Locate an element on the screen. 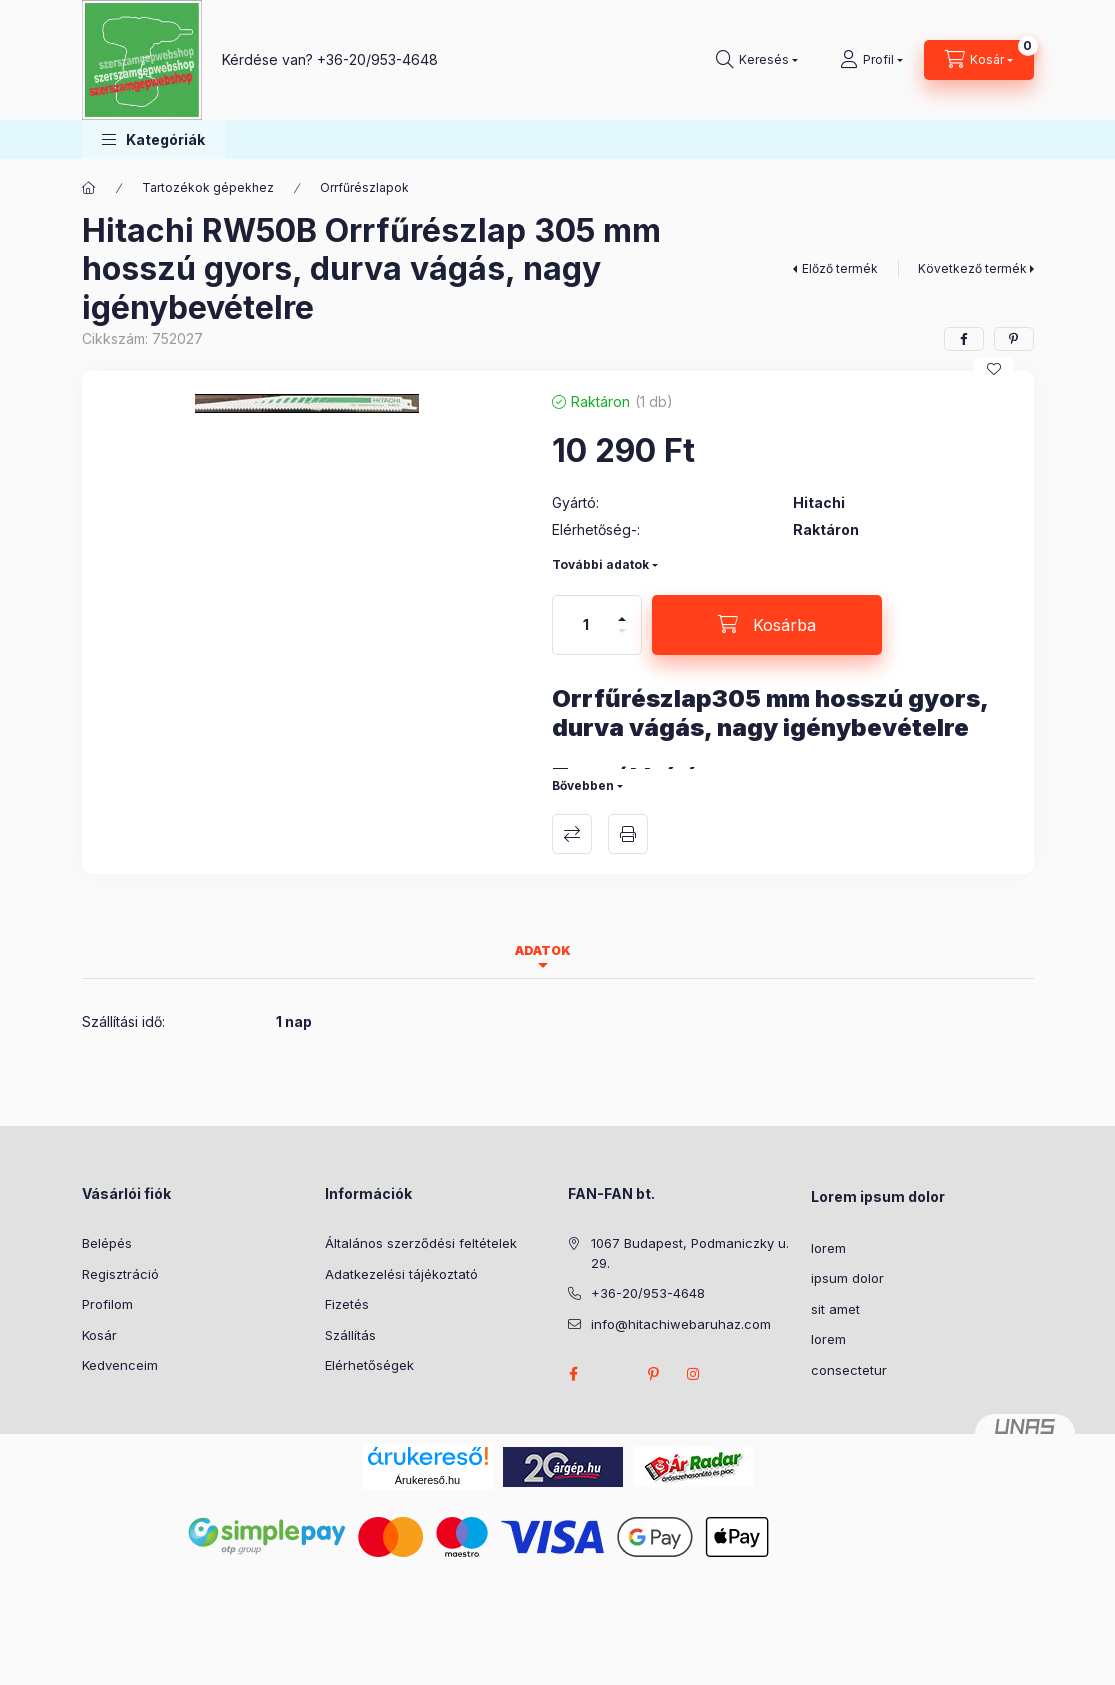  consectetur is located at coordinates (849, 1370).